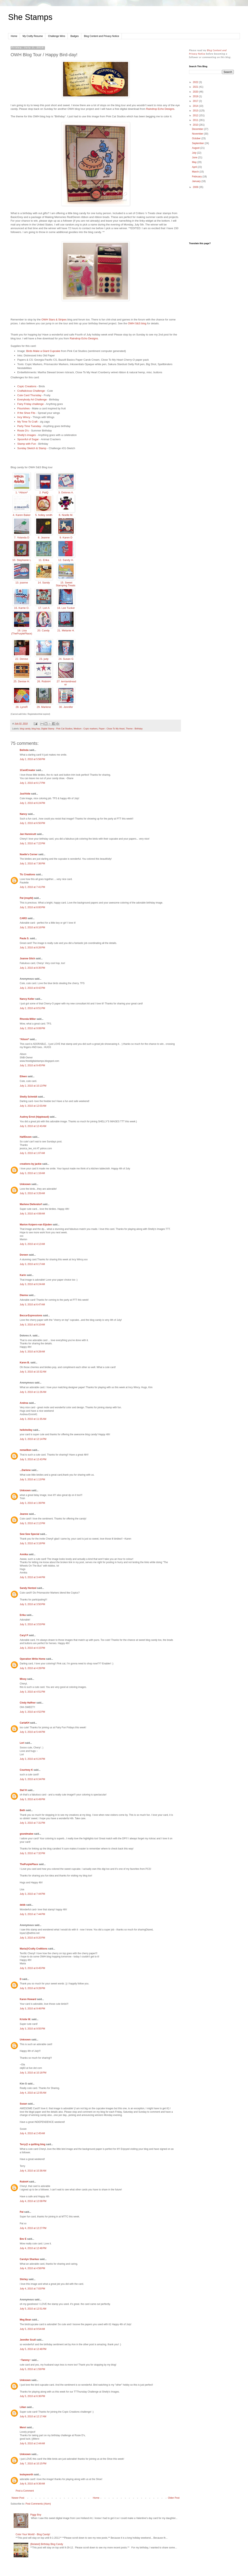 This screenshot has width=248, height=2576. I want to click on Party Time Tuesday, so click(29, 426).